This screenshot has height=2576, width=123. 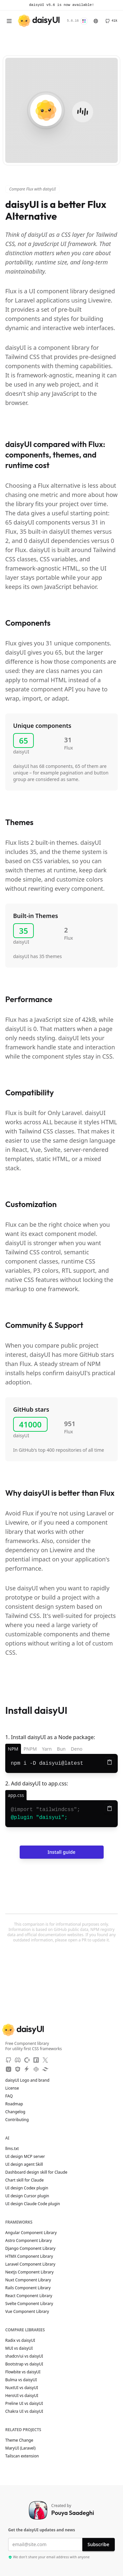 What do you see at coordinates (30, 2248) in the screenshot?
I see `Django Component Library` at bounding box center [30, 2248].